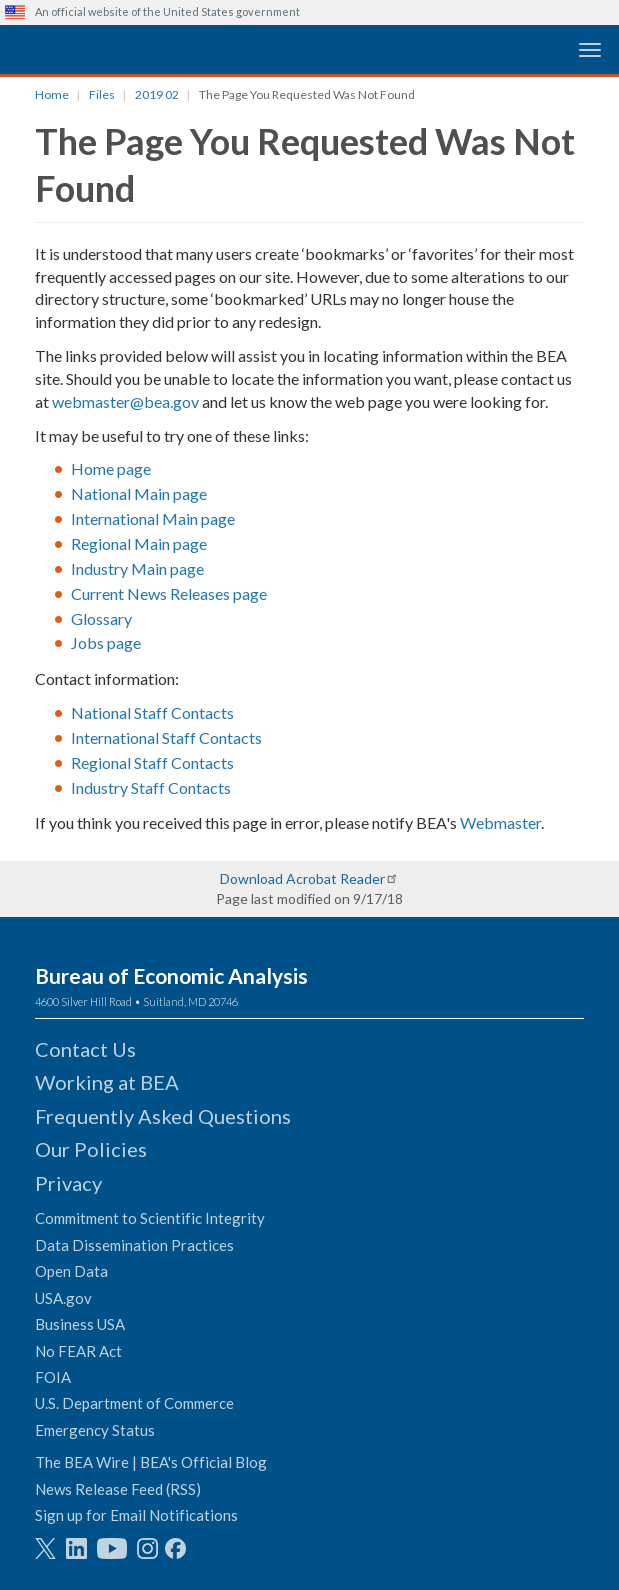  I want to click on International Main page, so click(153, 518).